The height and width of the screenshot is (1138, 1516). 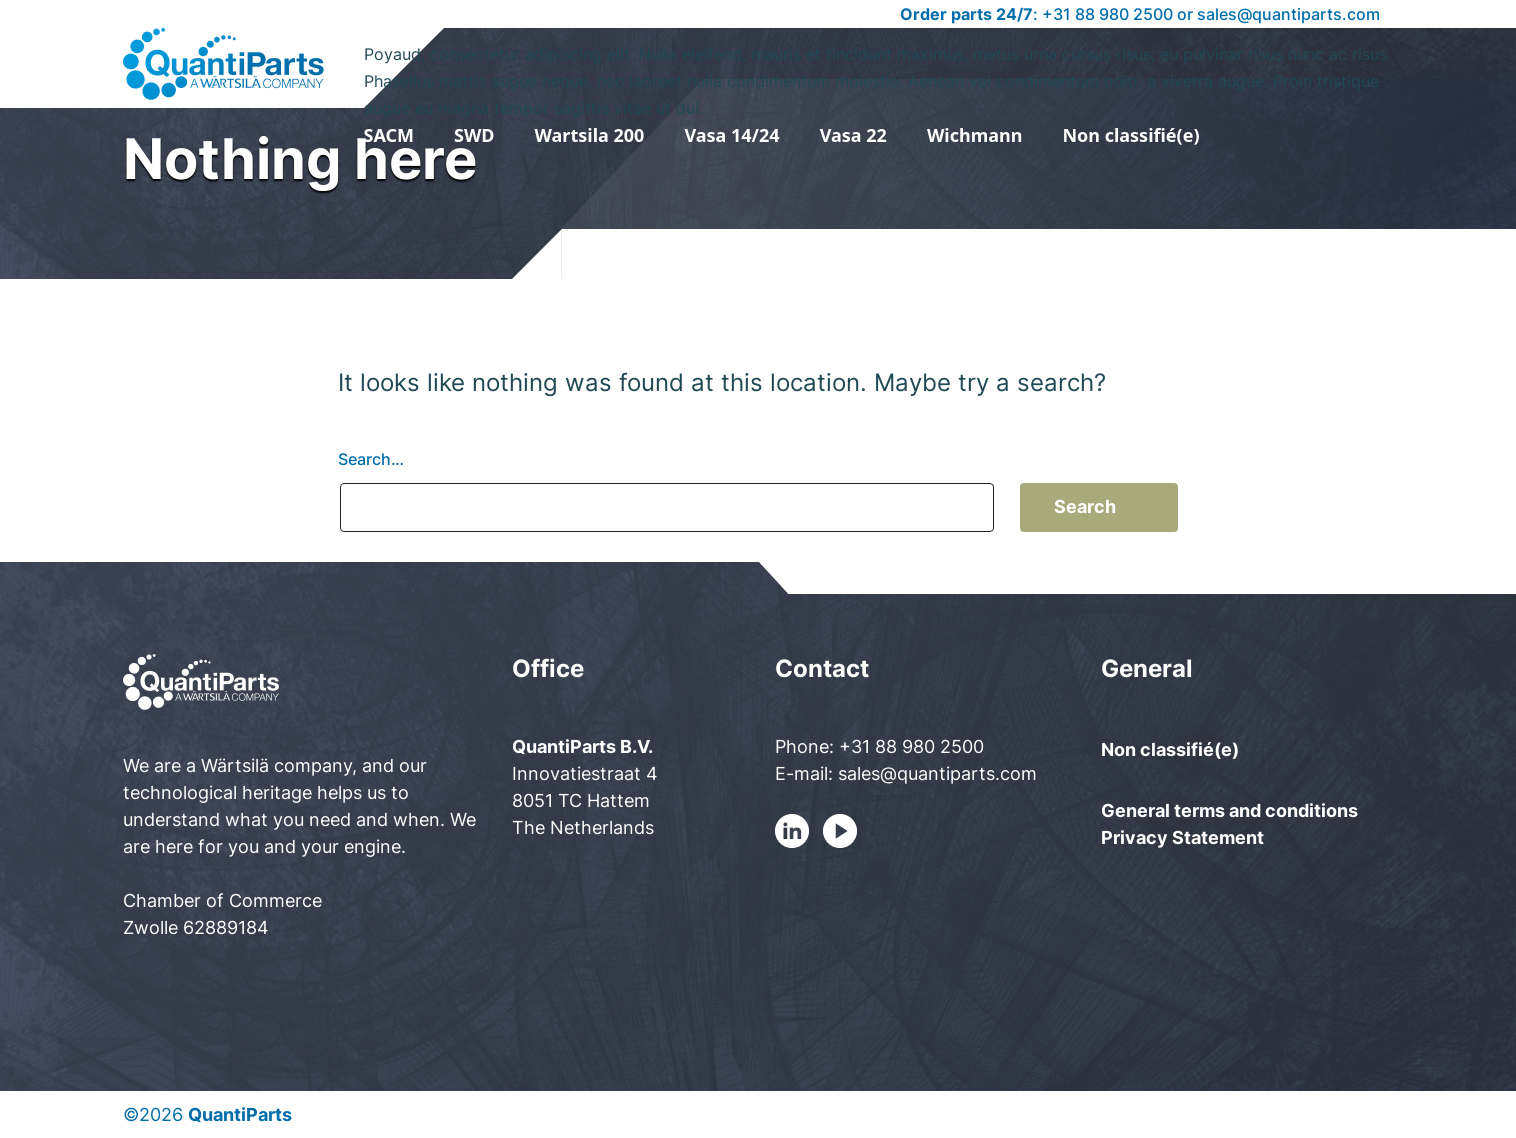 What do you see at coordinates (590, 135) in the screenshot?
I see `Wartsila 200` at bounding box center [590, 135].